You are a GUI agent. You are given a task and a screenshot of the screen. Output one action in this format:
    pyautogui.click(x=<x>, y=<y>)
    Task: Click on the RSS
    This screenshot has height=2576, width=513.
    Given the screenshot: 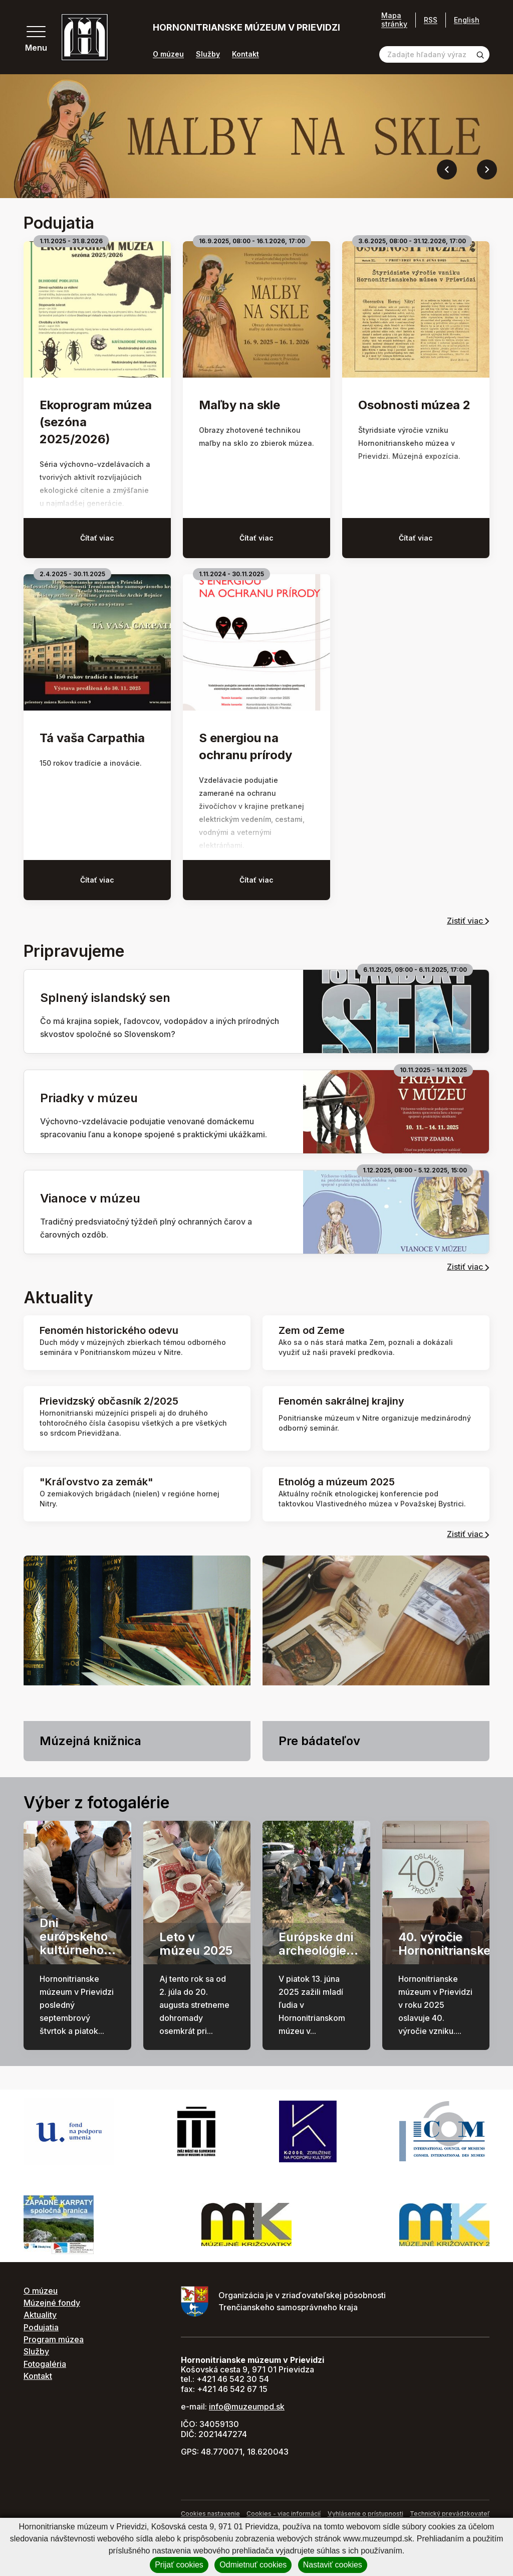 What is the action you would take?
    pyautogui.click(x=430, y=20)
    